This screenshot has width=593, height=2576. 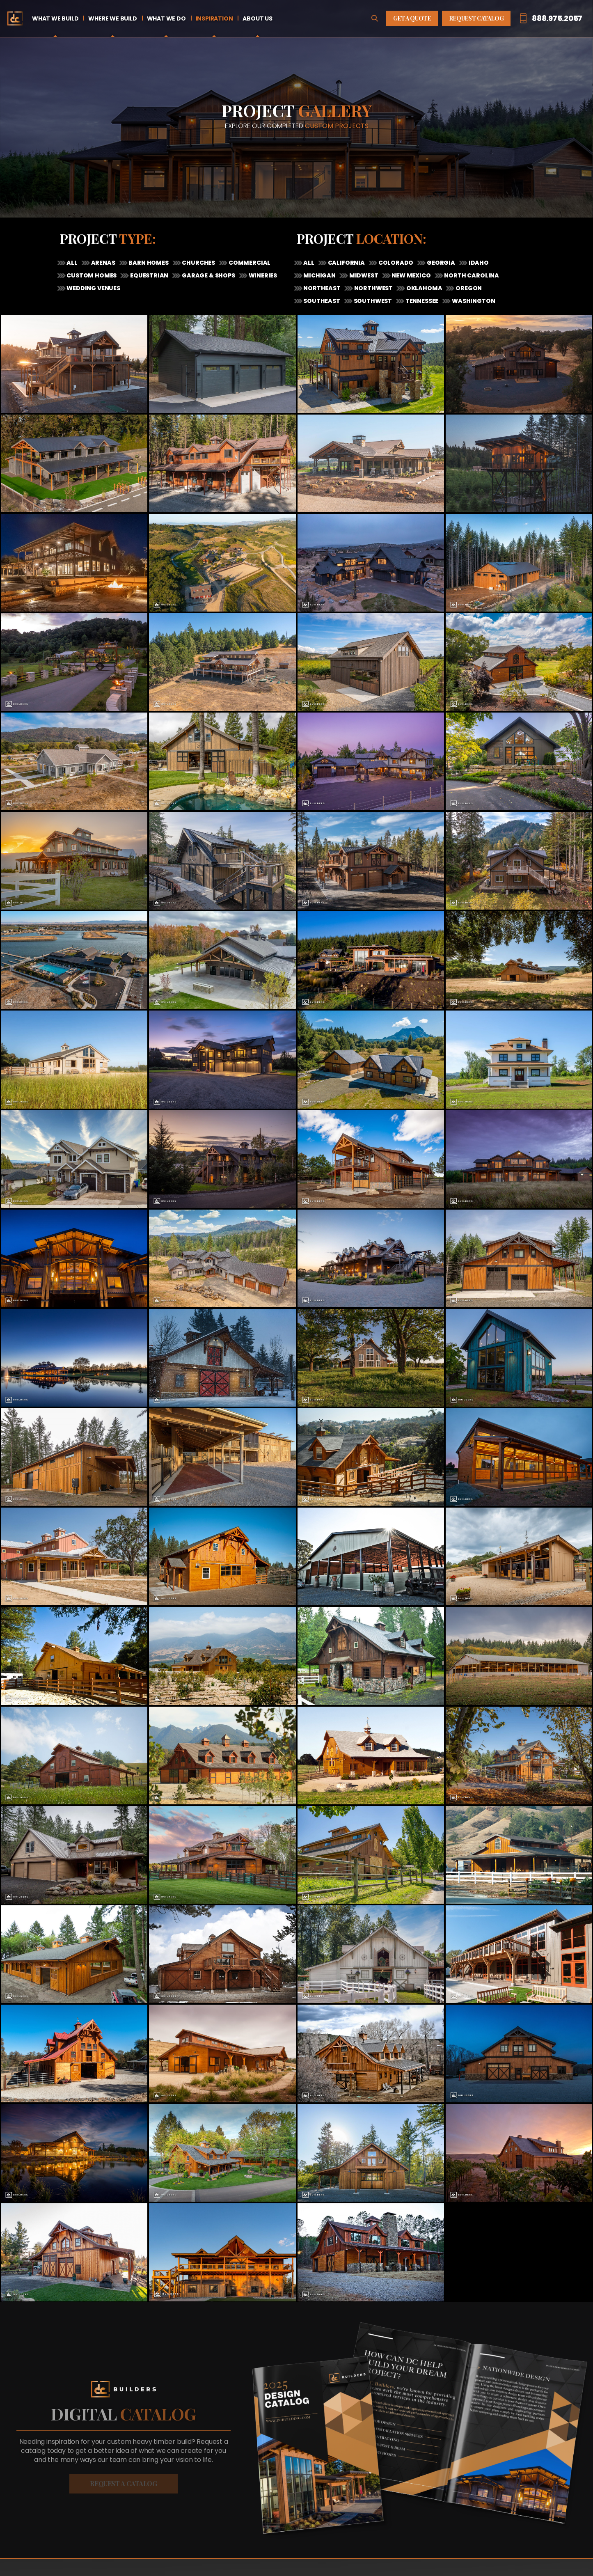 I want to click on Wedding Venues [tab], so click(x=93, y=288).